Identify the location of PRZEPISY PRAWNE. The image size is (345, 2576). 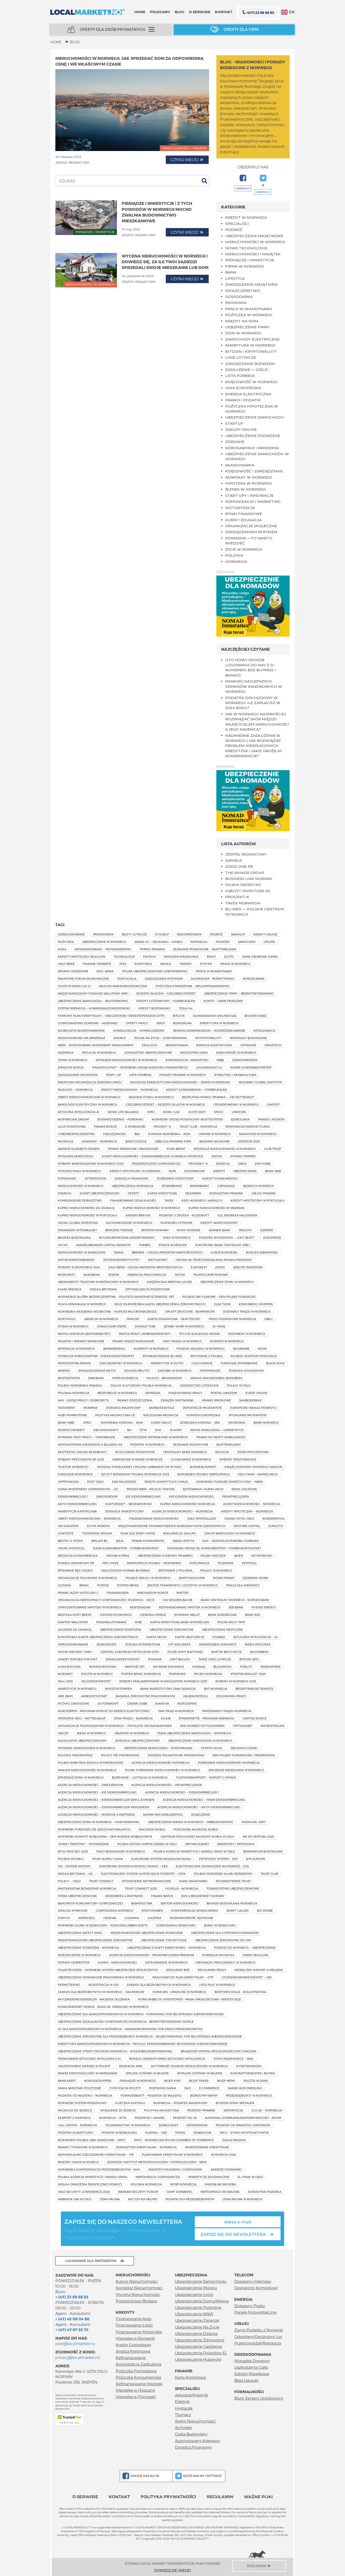
(201, 2110).